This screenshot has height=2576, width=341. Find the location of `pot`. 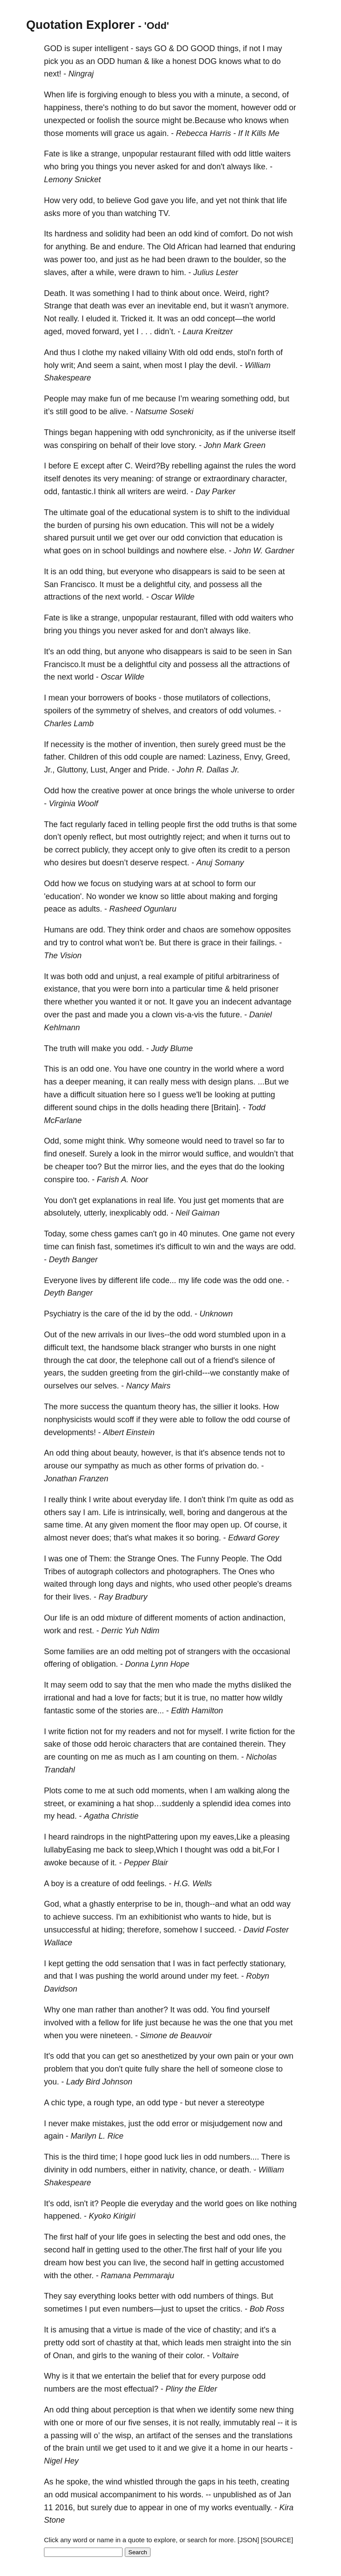

pot is located at coordinates (170, 1651).